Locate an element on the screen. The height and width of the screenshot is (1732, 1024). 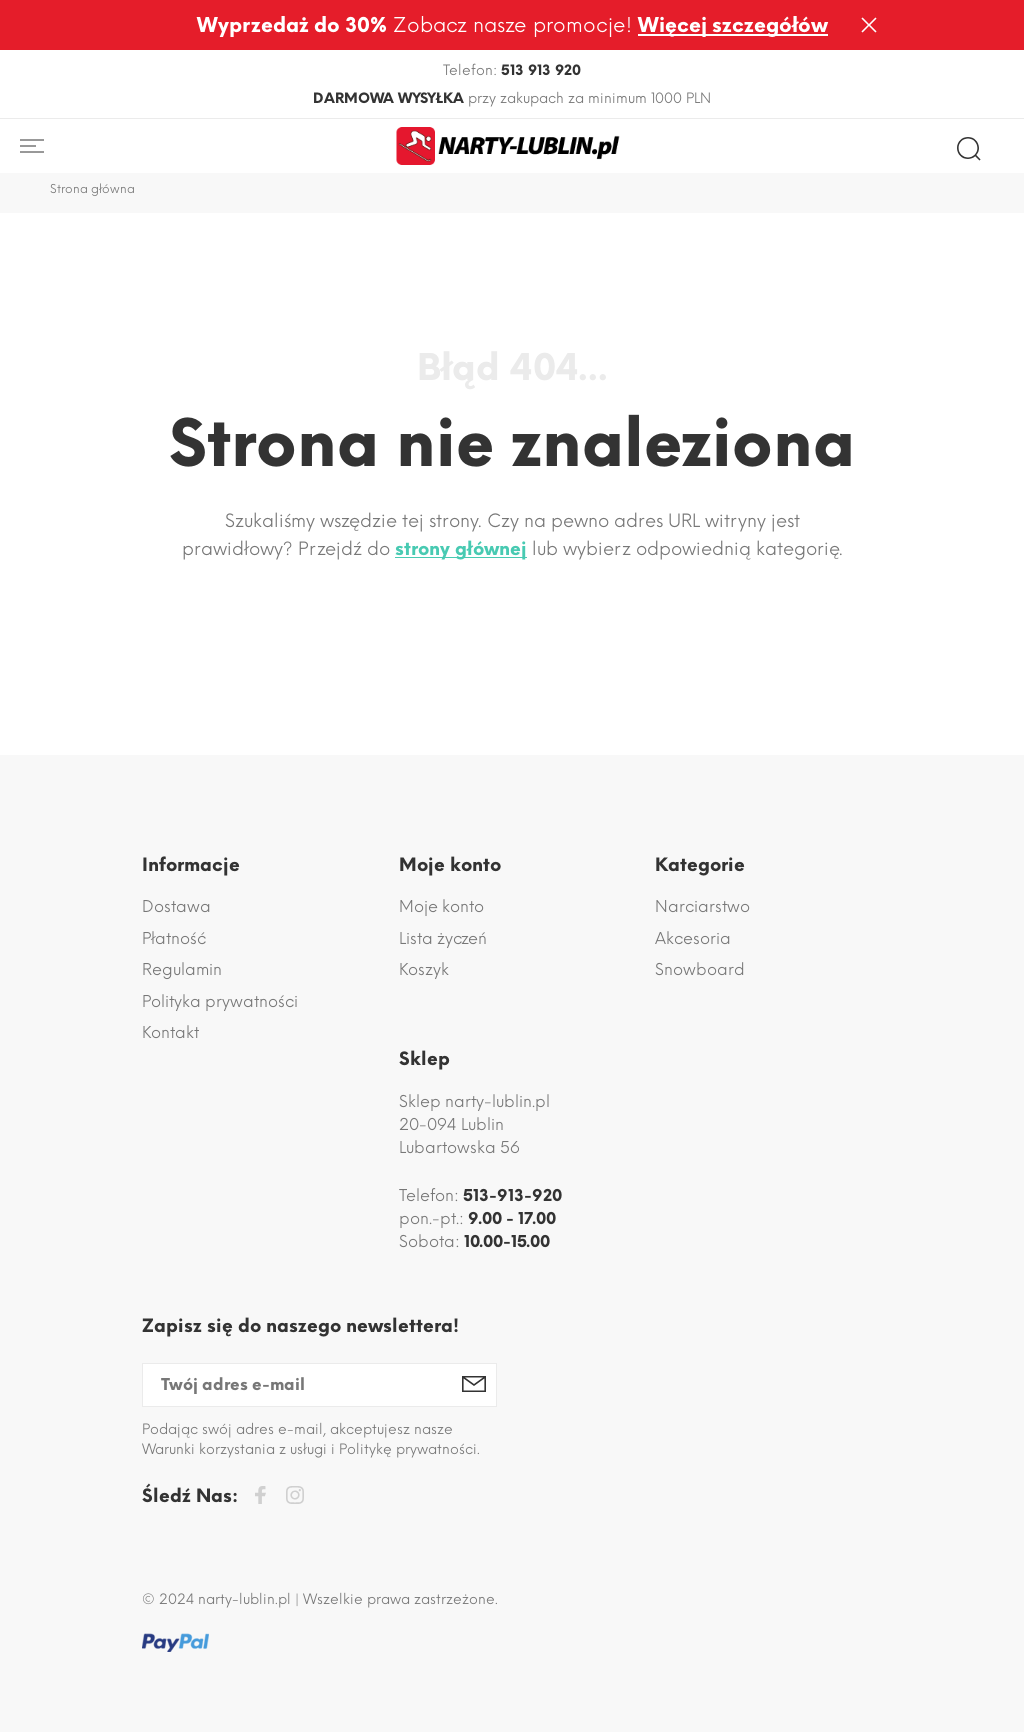
Snowboard is located at coordinates (700, 969).